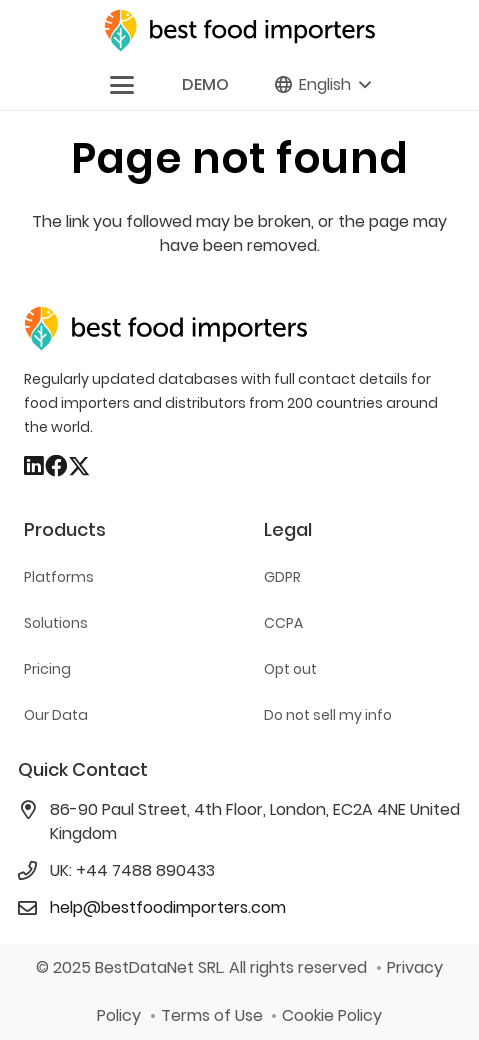 This screenshot has height=1040, width=479. Describe the element at coordinates (47, 669) in the screenshot. I see `Pricing` at that location.